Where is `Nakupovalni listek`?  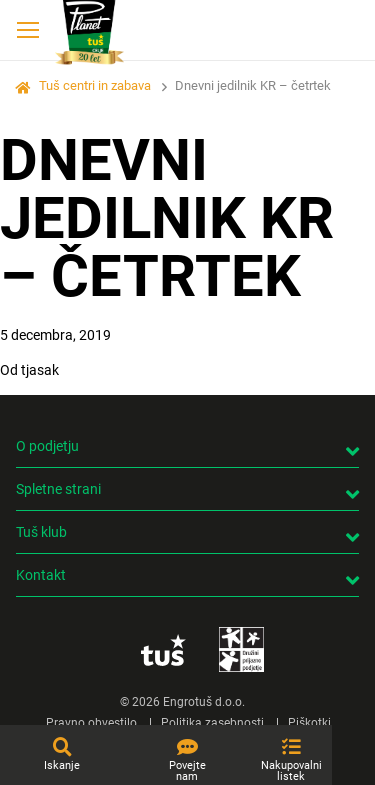 Nakupovalni listek is located at coordinates (291, 771).